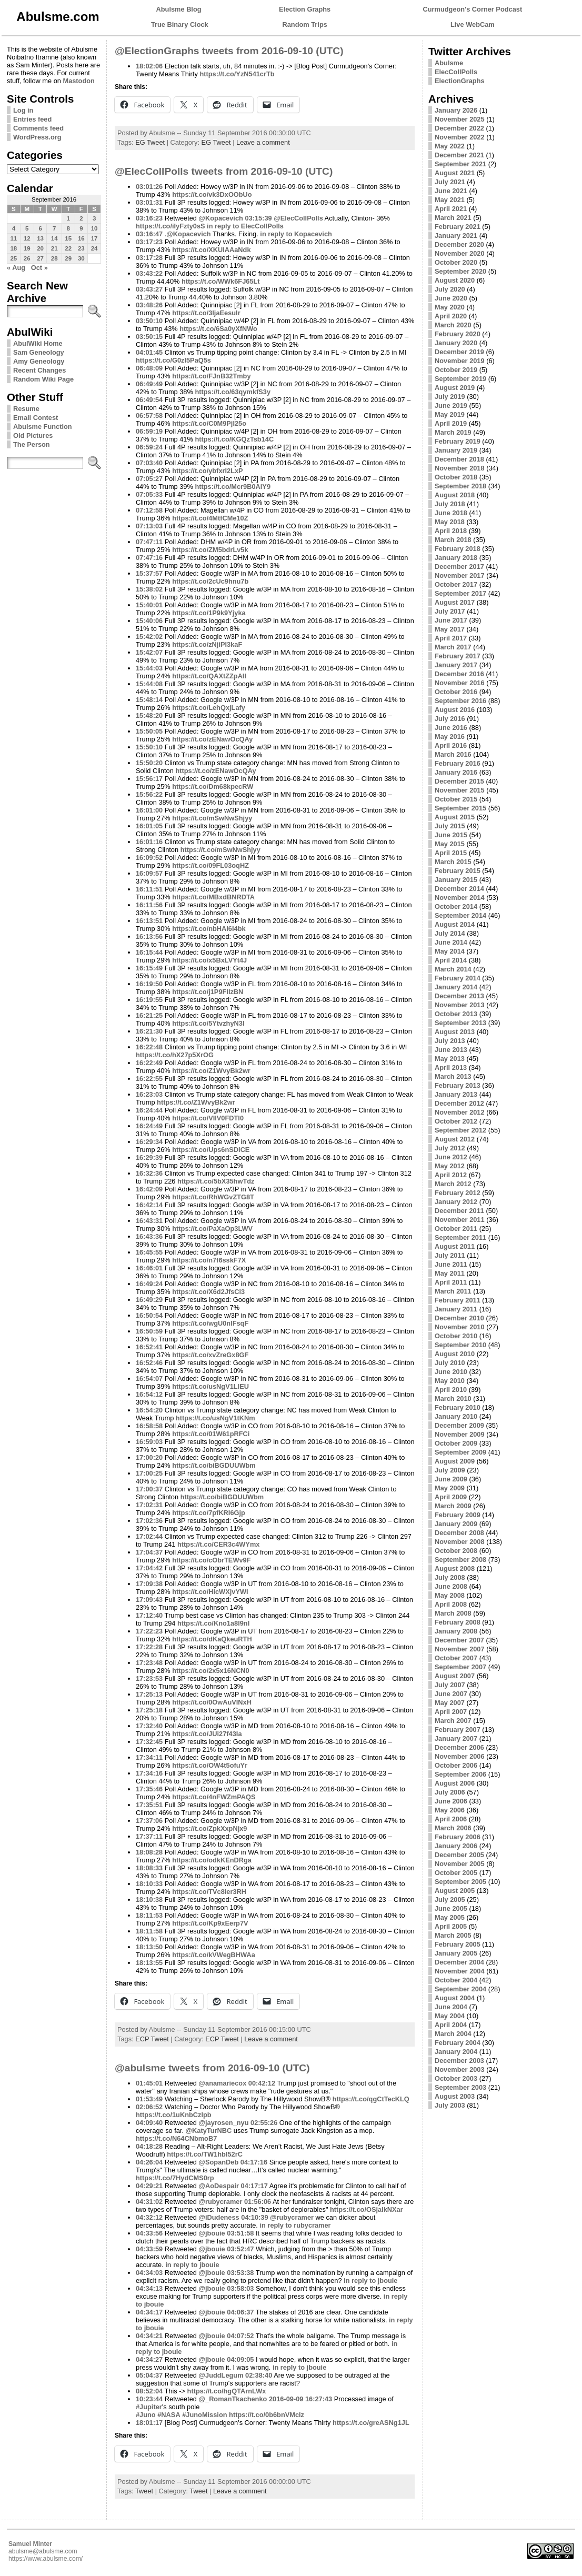 This screenshot has height=2576, width=582. Describe the element at coordinates (149, 2217) in the screenshot. I see `04:32:12` at that location.